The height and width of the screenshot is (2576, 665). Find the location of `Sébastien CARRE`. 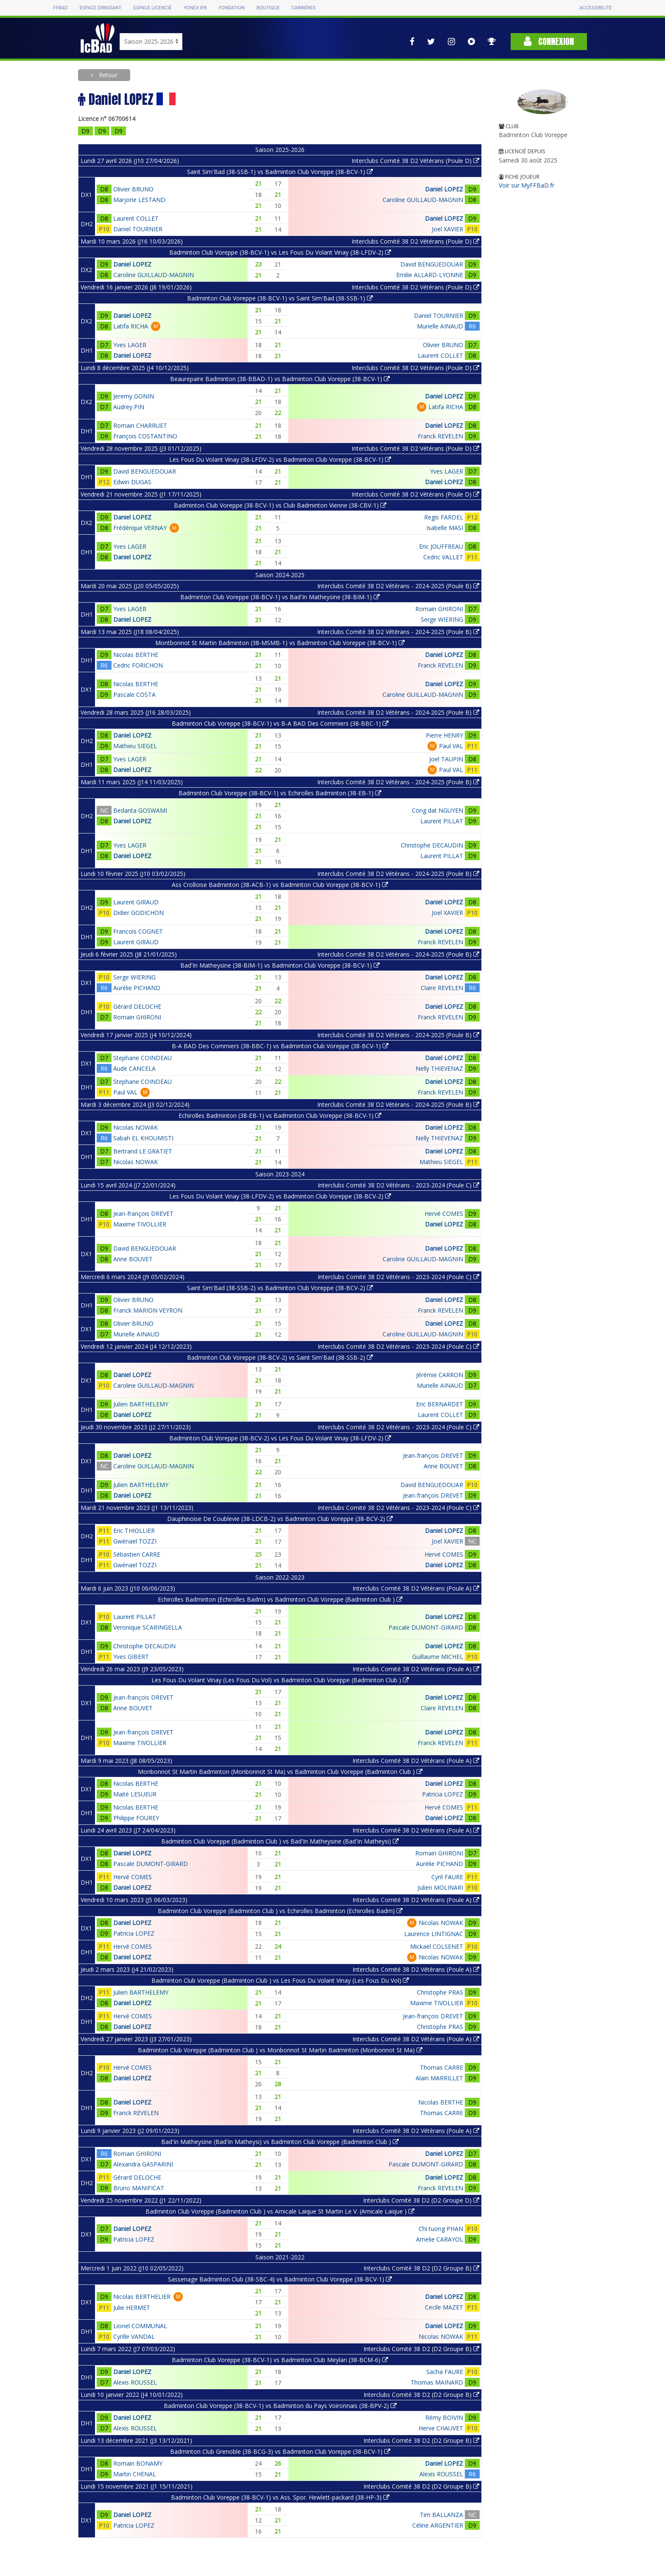

Sébastien CARRE is located at coordinates (136, 1554).